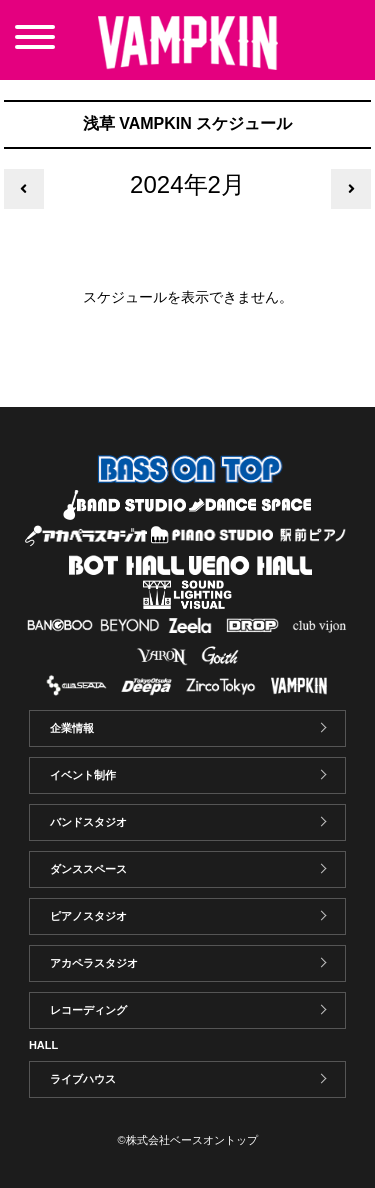 Image resolution: width=375 pixels, height=1188 pixels. What do you see at coordinates (88, 869) in the screenshot?
I see `ダンススペース` at bounding box center [88, 869].